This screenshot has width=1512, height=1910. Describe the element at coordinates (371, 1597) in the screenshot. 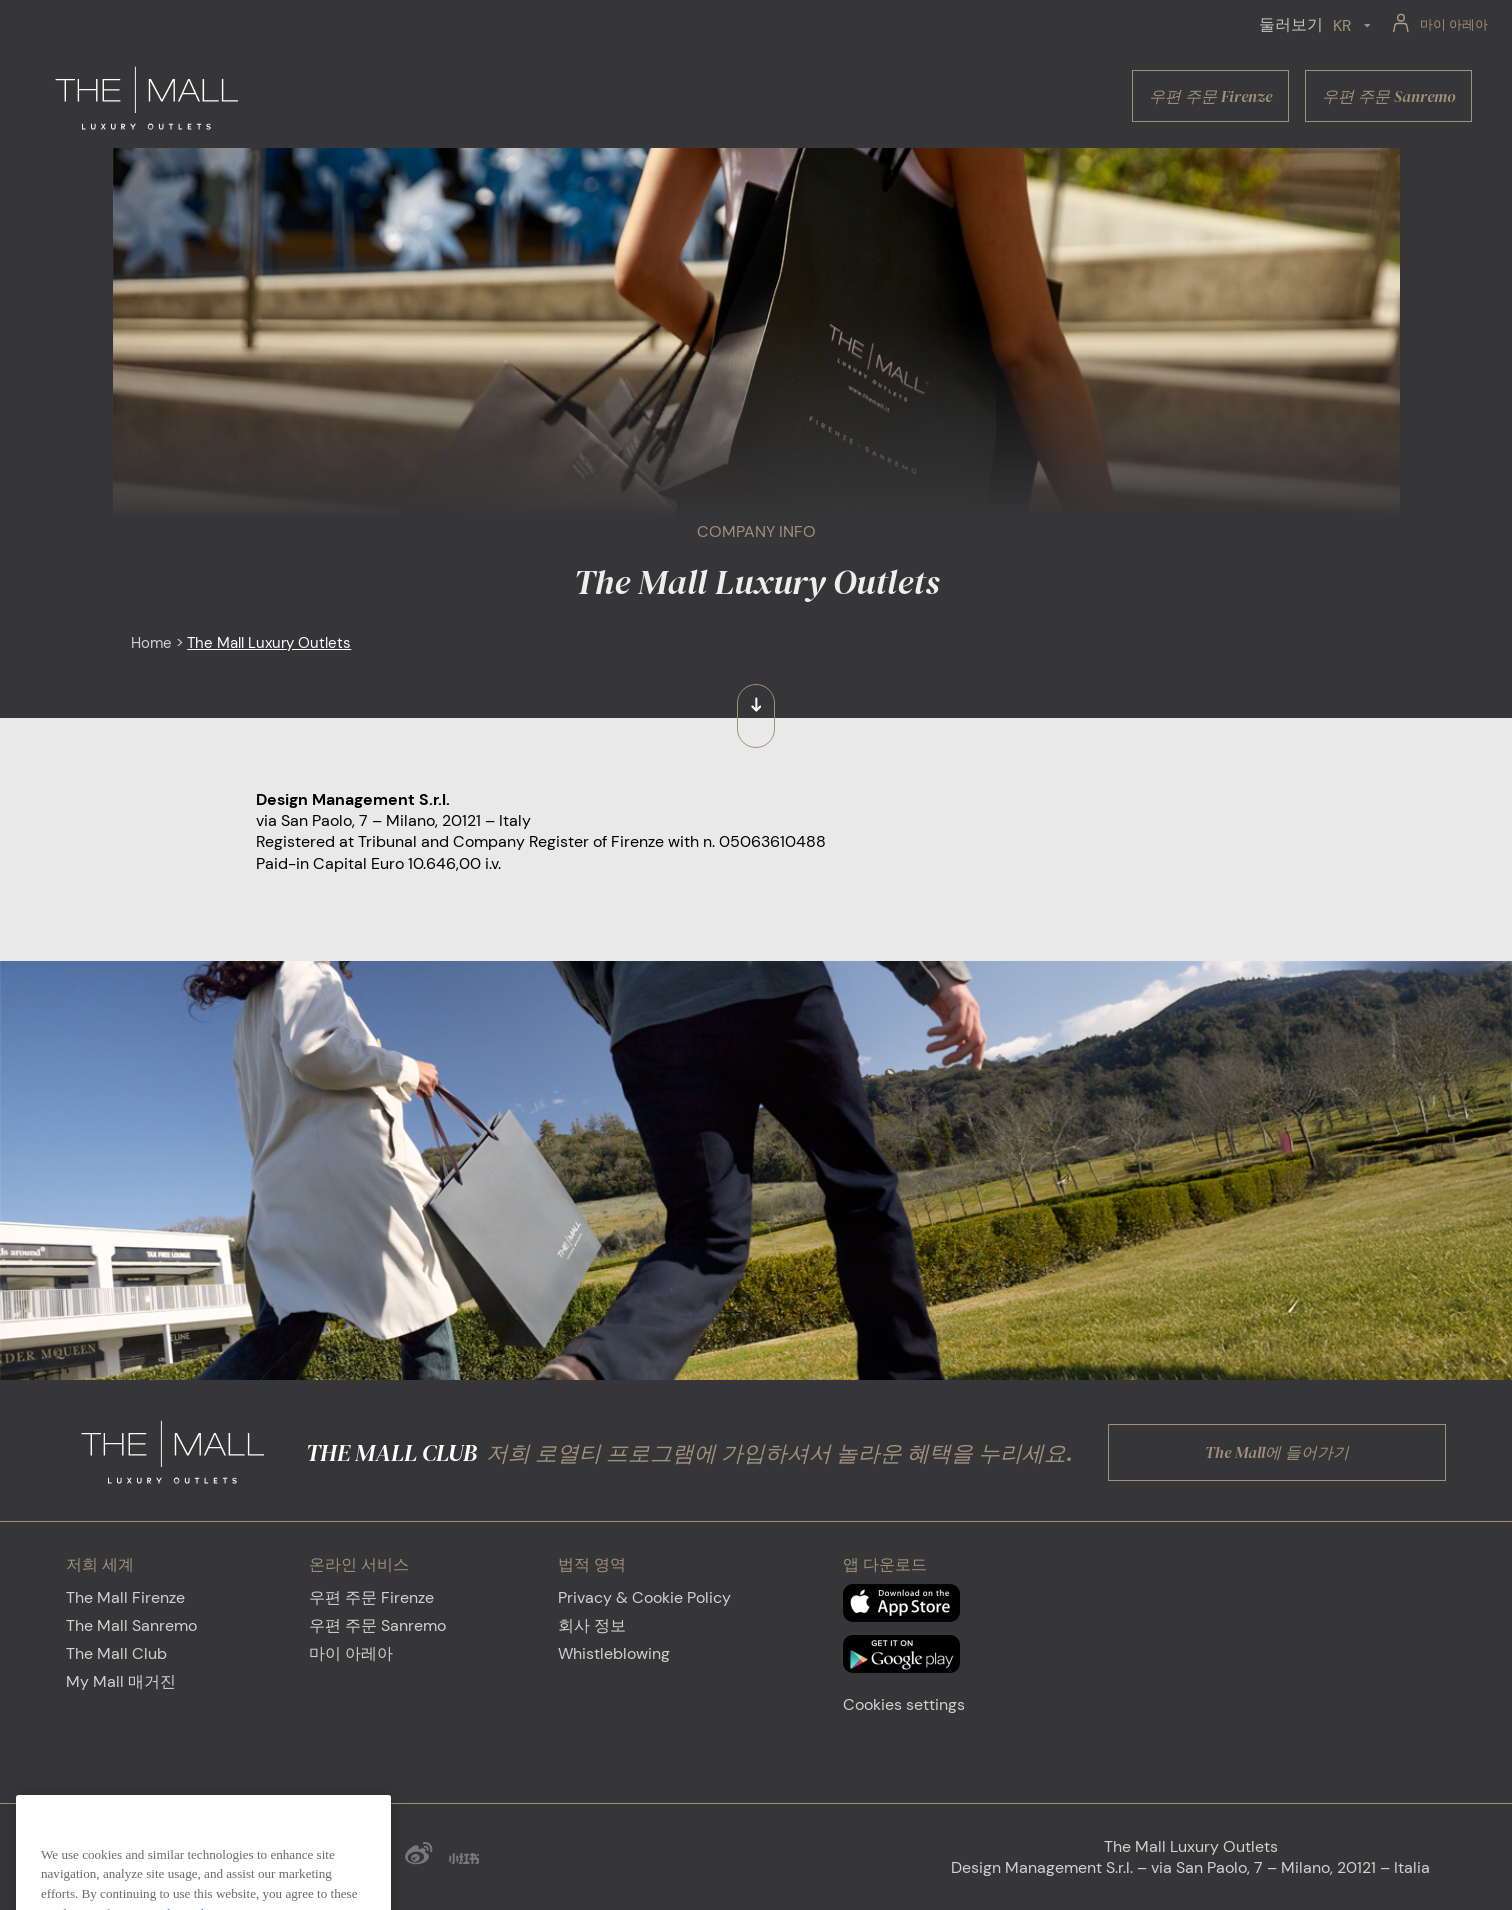

I see `우편 주문 Firenze` at that location.